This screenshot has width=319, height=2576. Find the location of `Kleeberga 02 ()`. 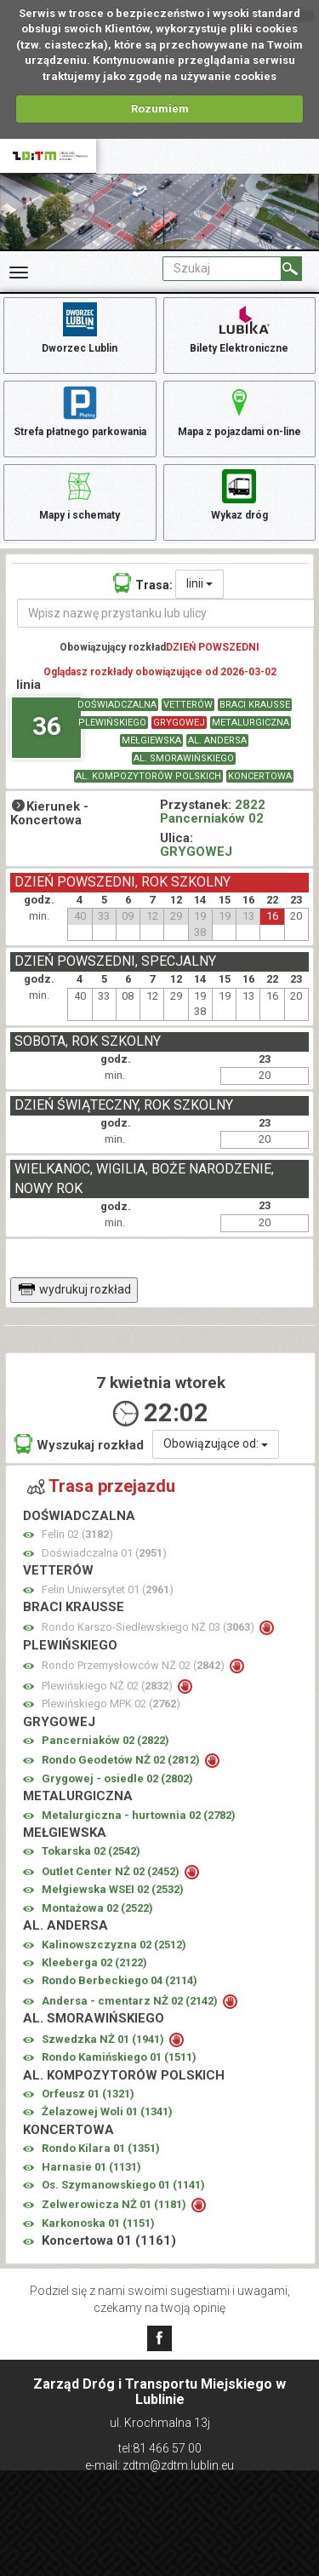

Kleeberga 02 () is located at coordinates (94, 1962).